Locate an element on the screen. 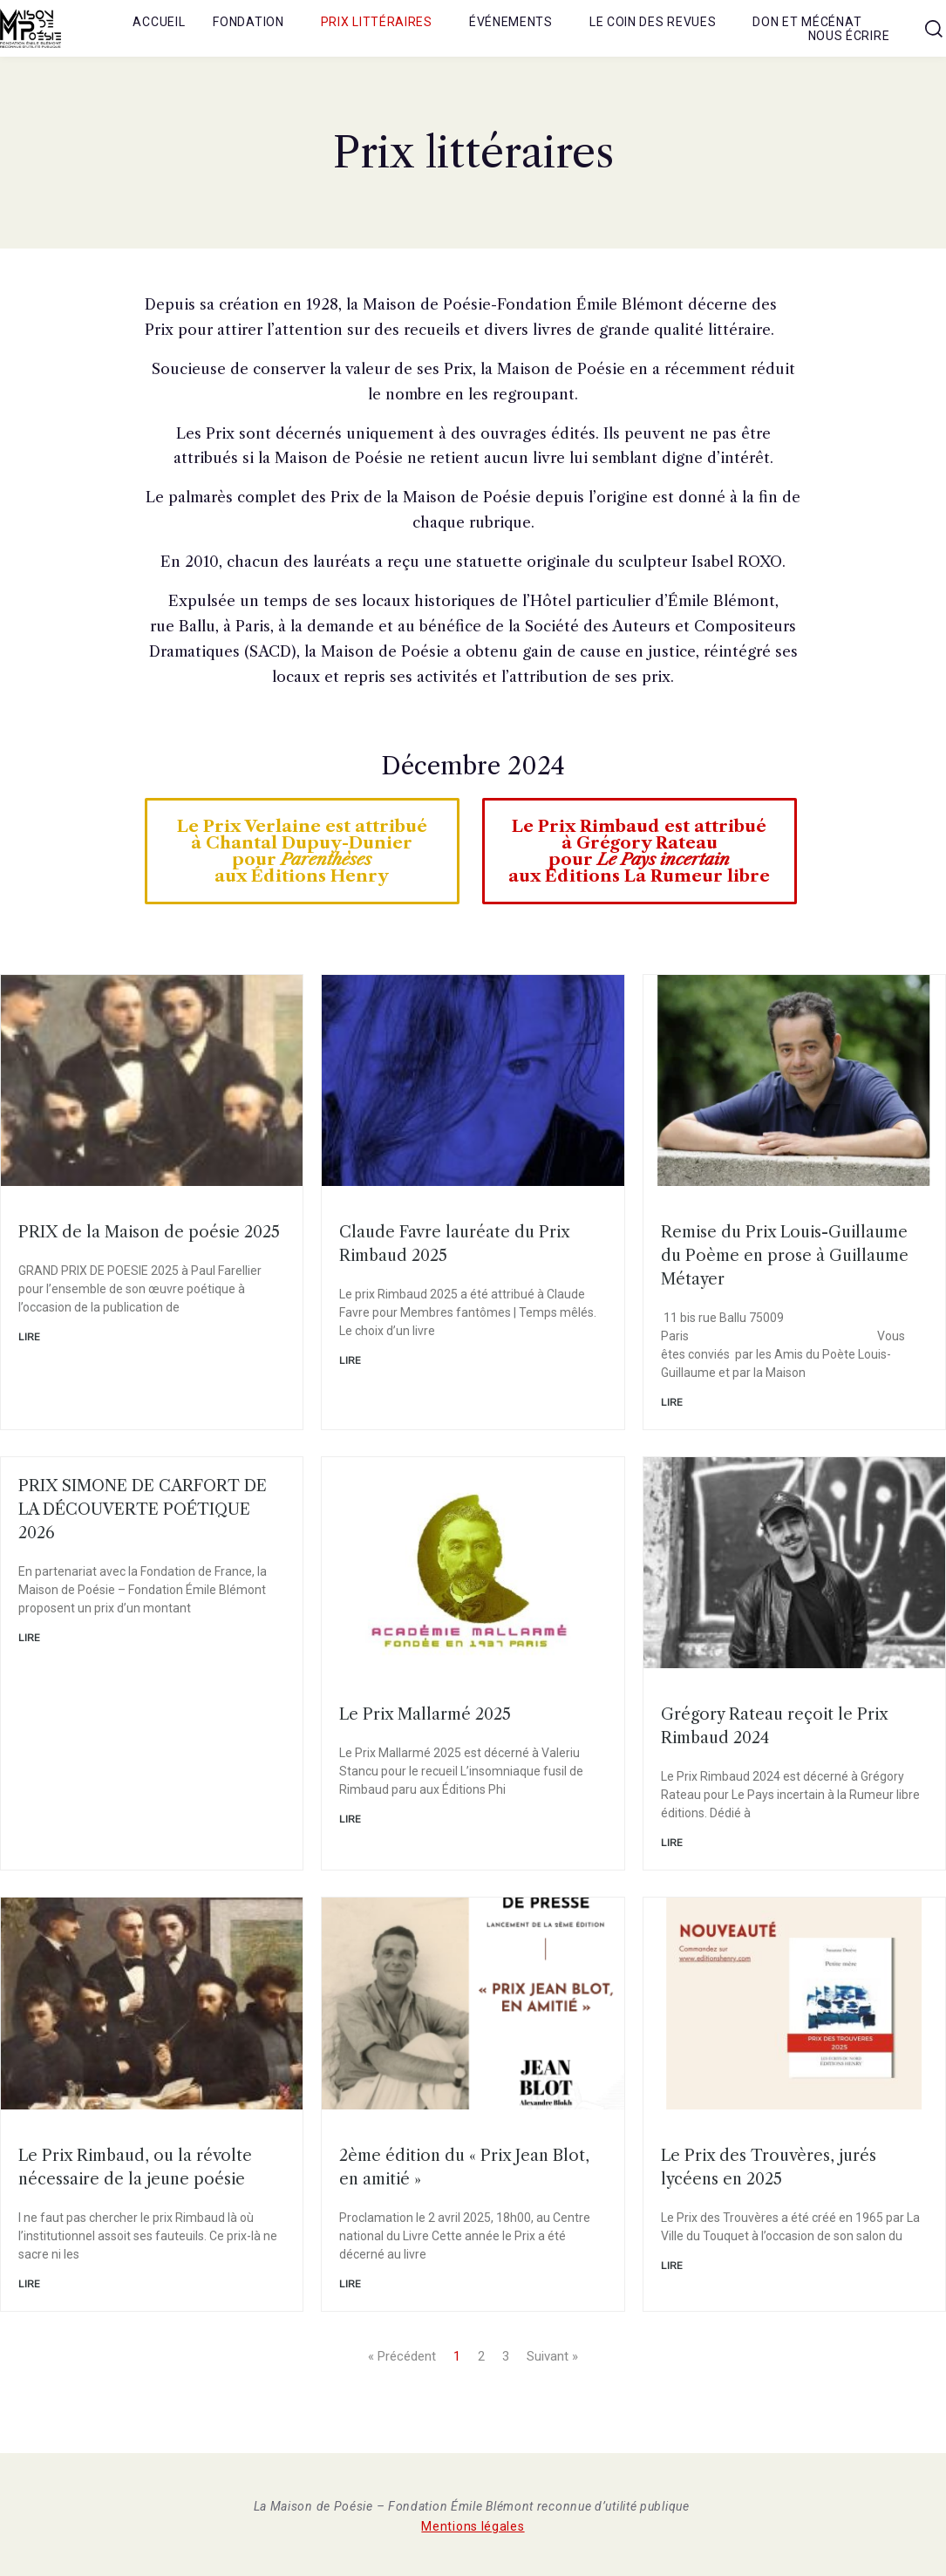 The height and width of the screenshot is (2576, 946). Lire [En savoir plus sur 2ème édition du « Prix Jean Blot, en amitié »] is located at coordinates (350, 2284).